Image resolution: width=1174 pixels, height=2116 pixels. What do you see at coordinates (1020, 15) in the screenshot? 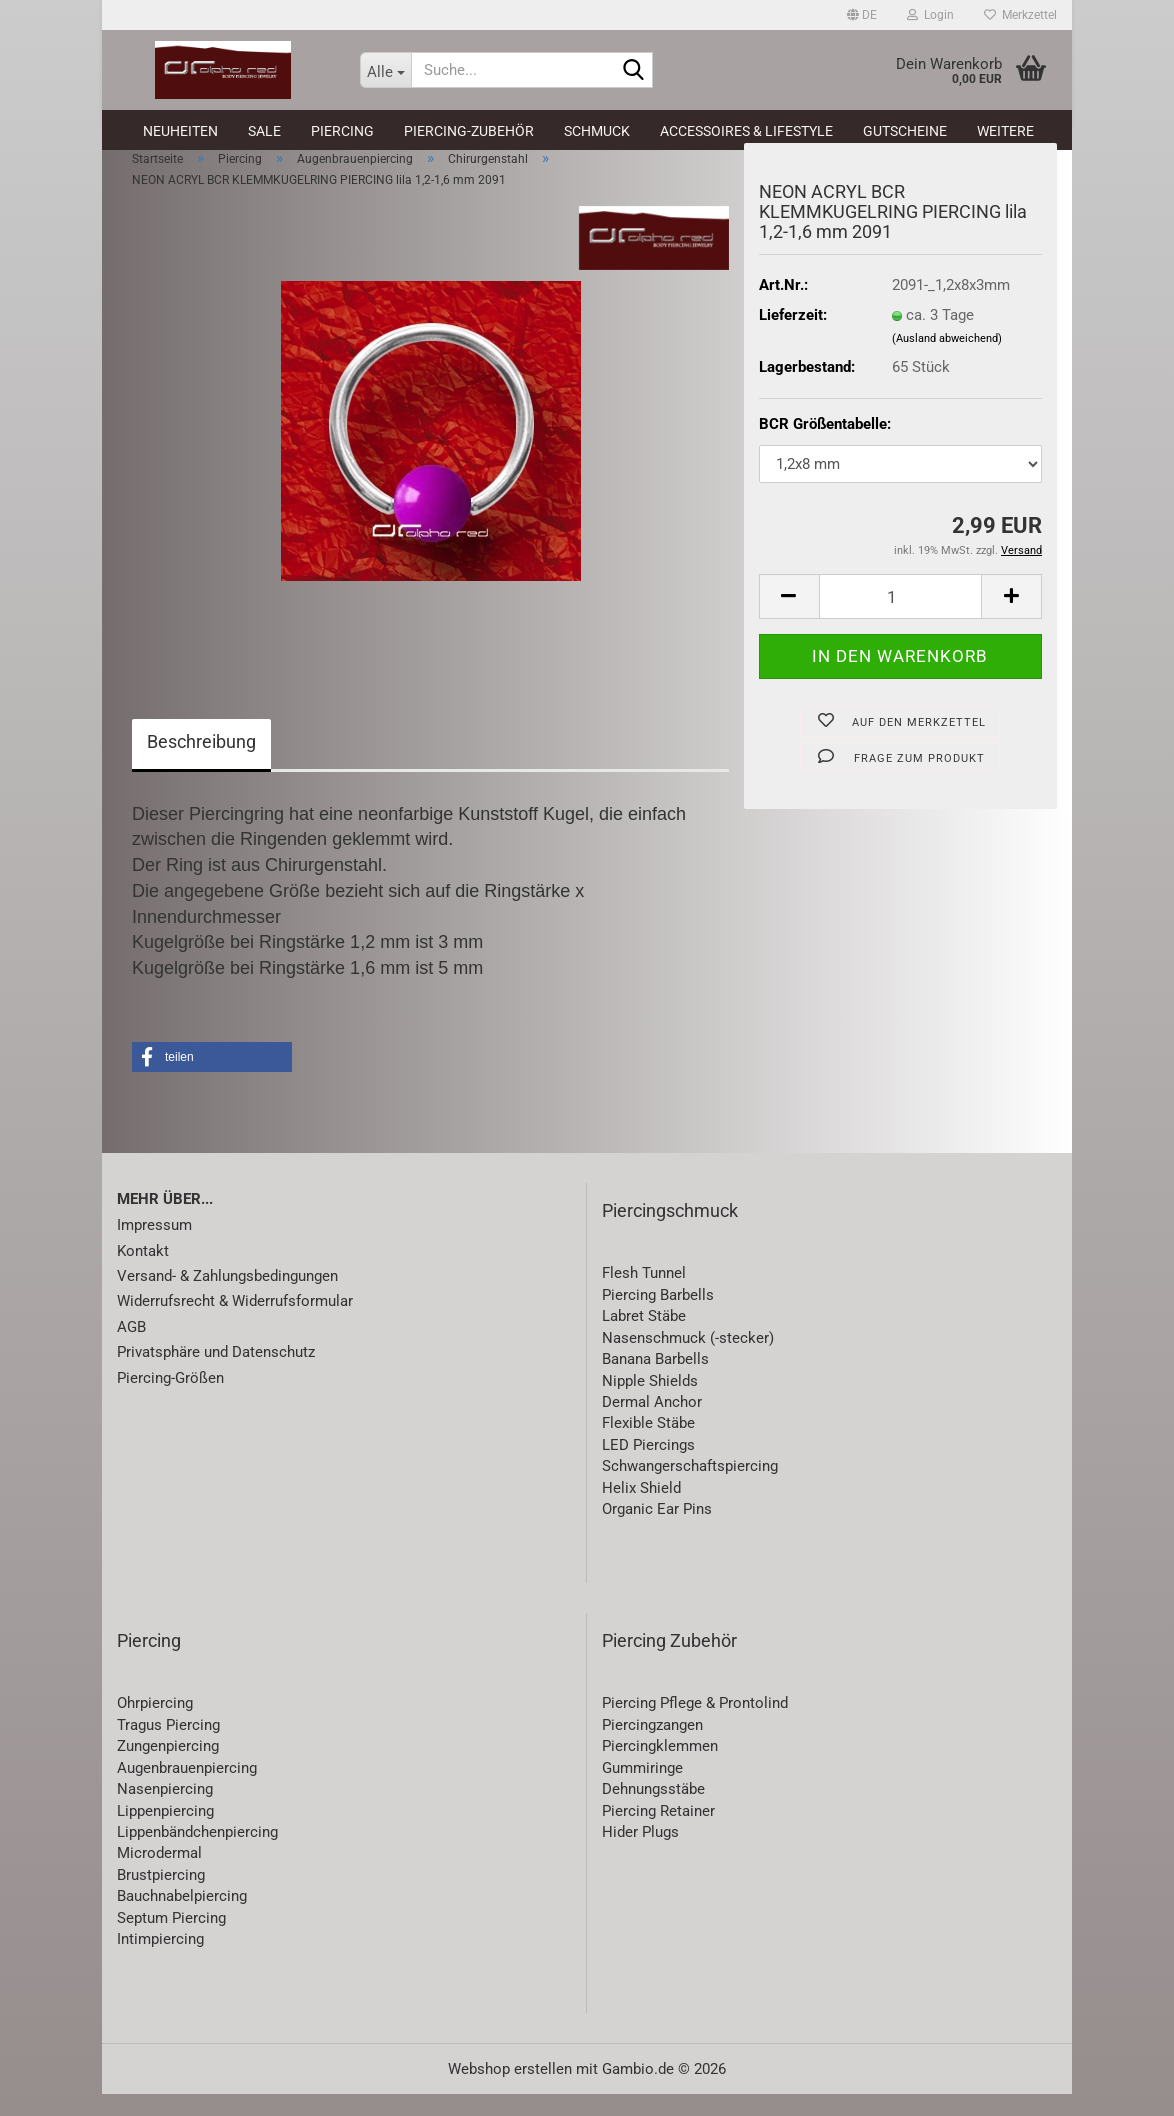
I see `Merkzettel` at bounding box center [1020, 15].